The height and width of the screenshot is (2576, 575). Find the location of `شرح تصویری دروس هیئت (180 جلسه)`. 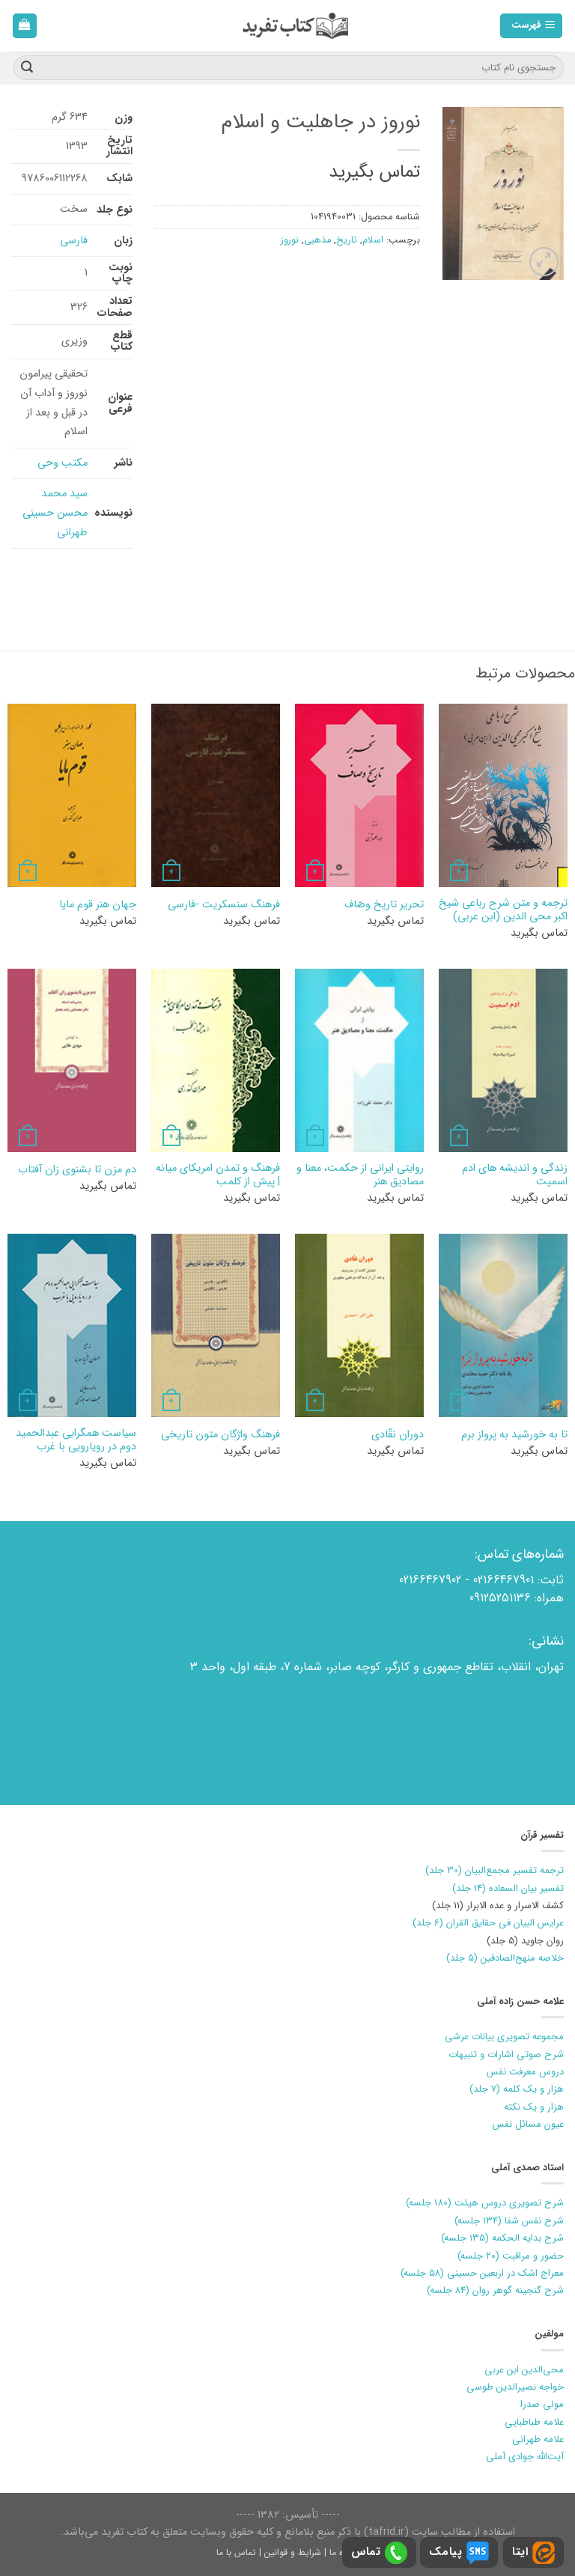

شرح تصویری دروس هیئت (180 جلسه) is located at coordinates (485, 2203).